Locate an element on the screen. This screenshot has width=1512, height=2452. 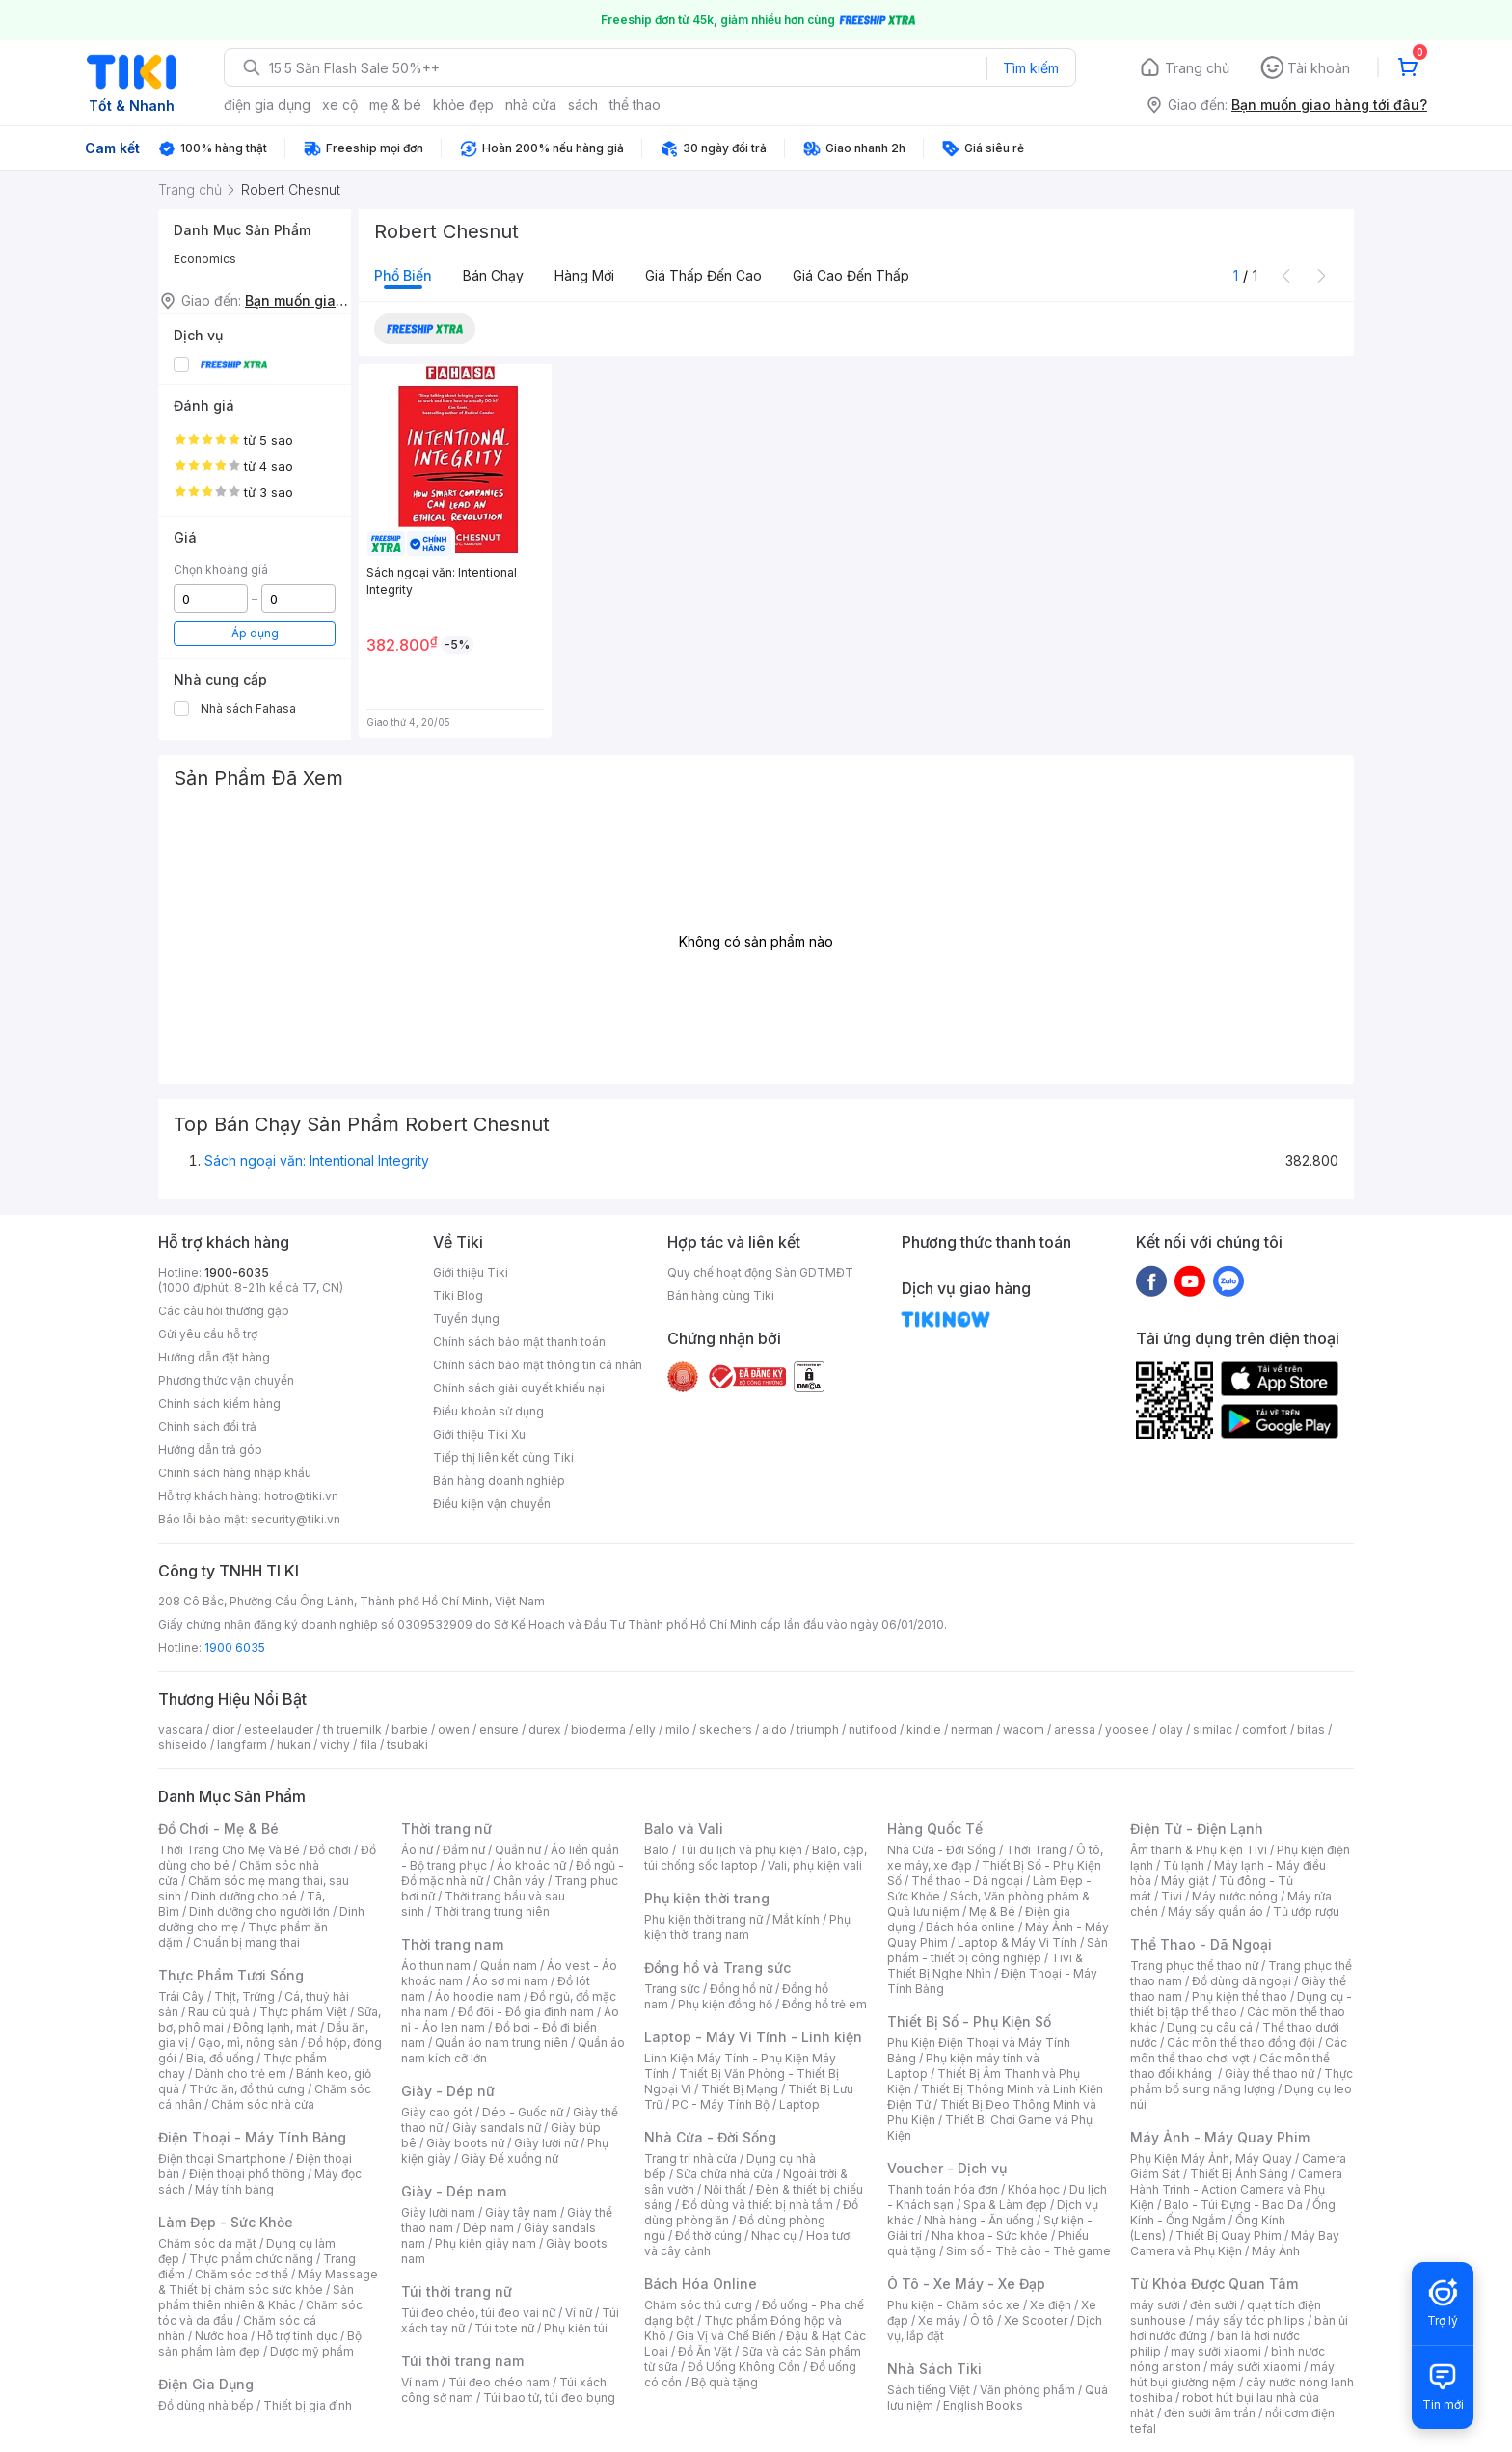
Áo thun nam is located at coordinates (436, 1965).